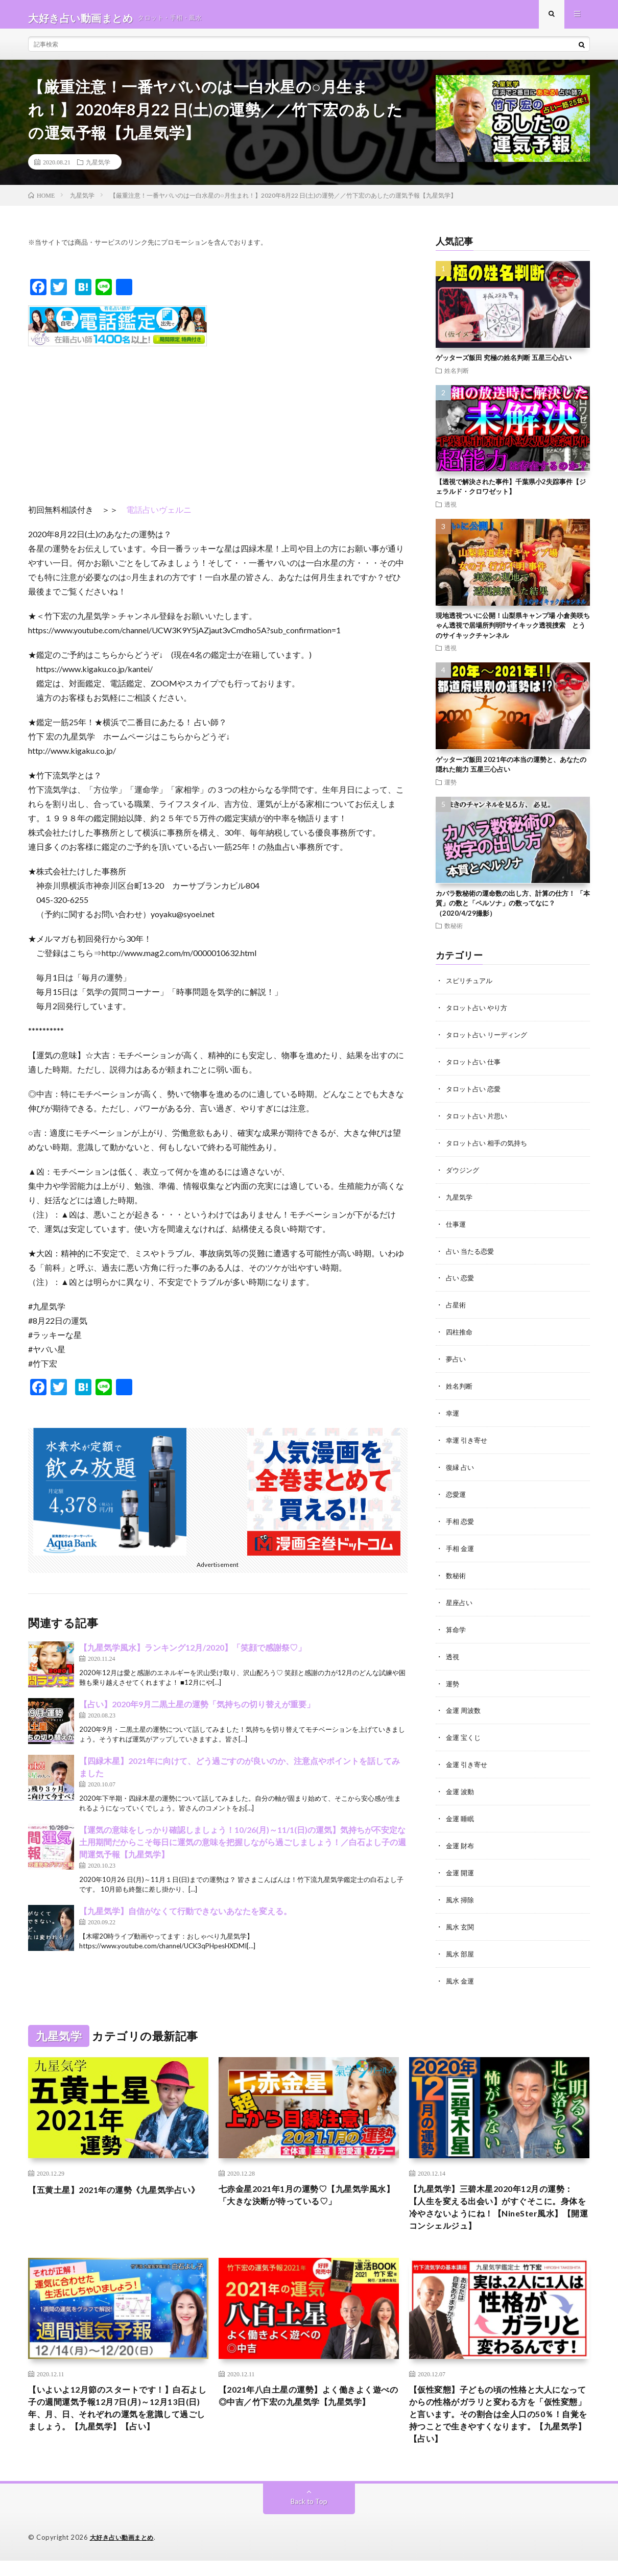 This screenshot has height=2576, width=618. I want to click on スピリチュアル, so click(471, 987).